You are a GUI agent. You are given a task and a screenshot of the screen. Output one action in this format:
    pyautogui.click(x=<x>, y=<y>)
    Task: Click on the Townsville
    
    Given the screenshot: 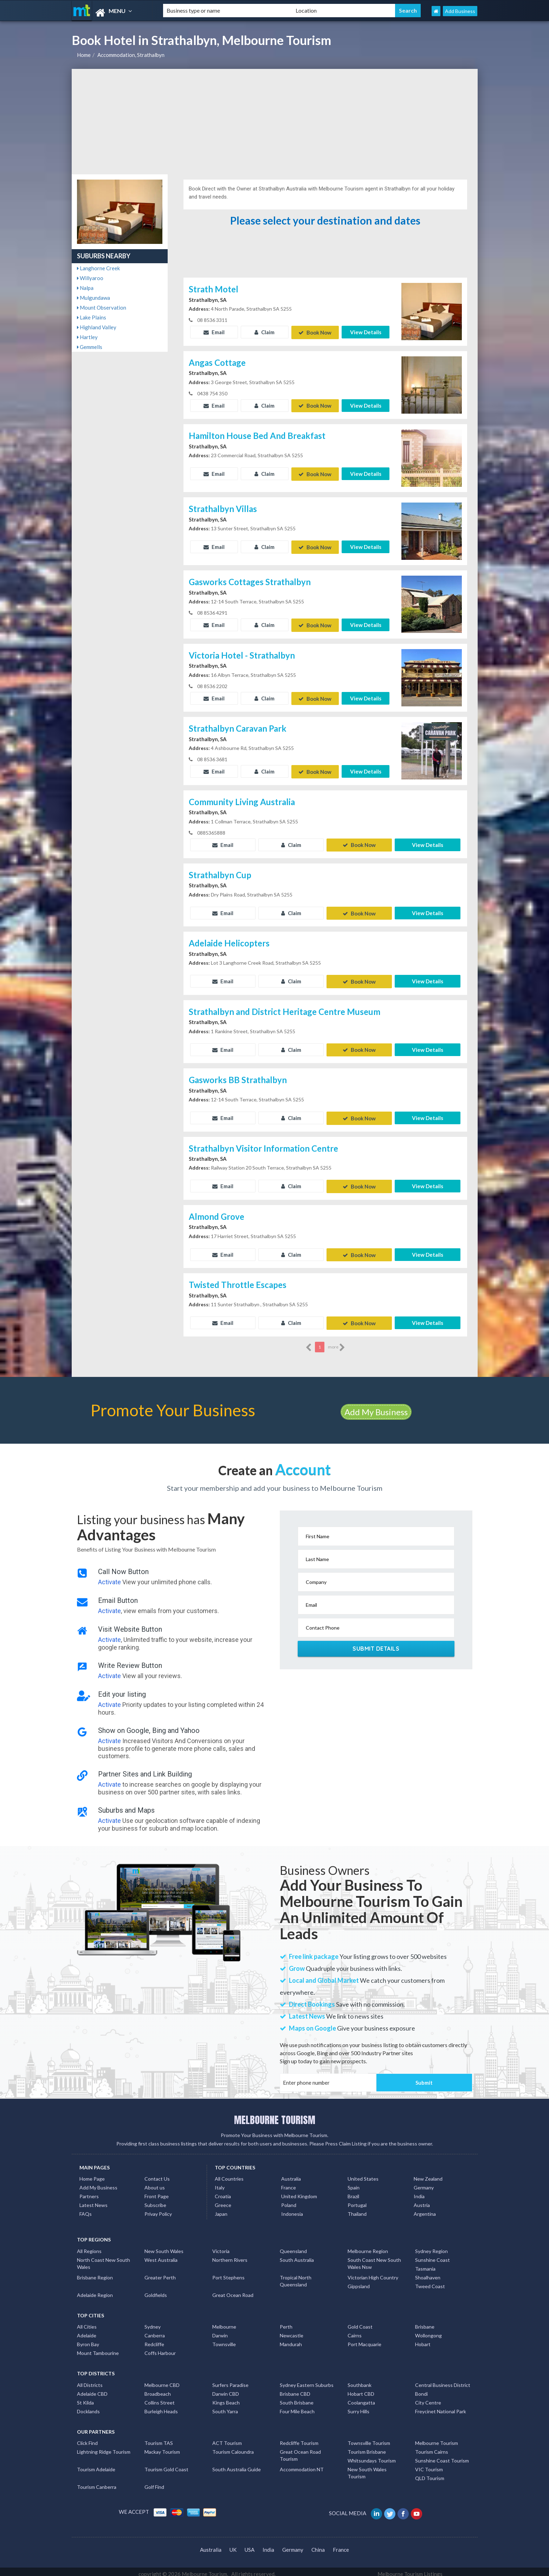 What is the action you would take?
    pyautogui.click(x=224, y=2339)
    